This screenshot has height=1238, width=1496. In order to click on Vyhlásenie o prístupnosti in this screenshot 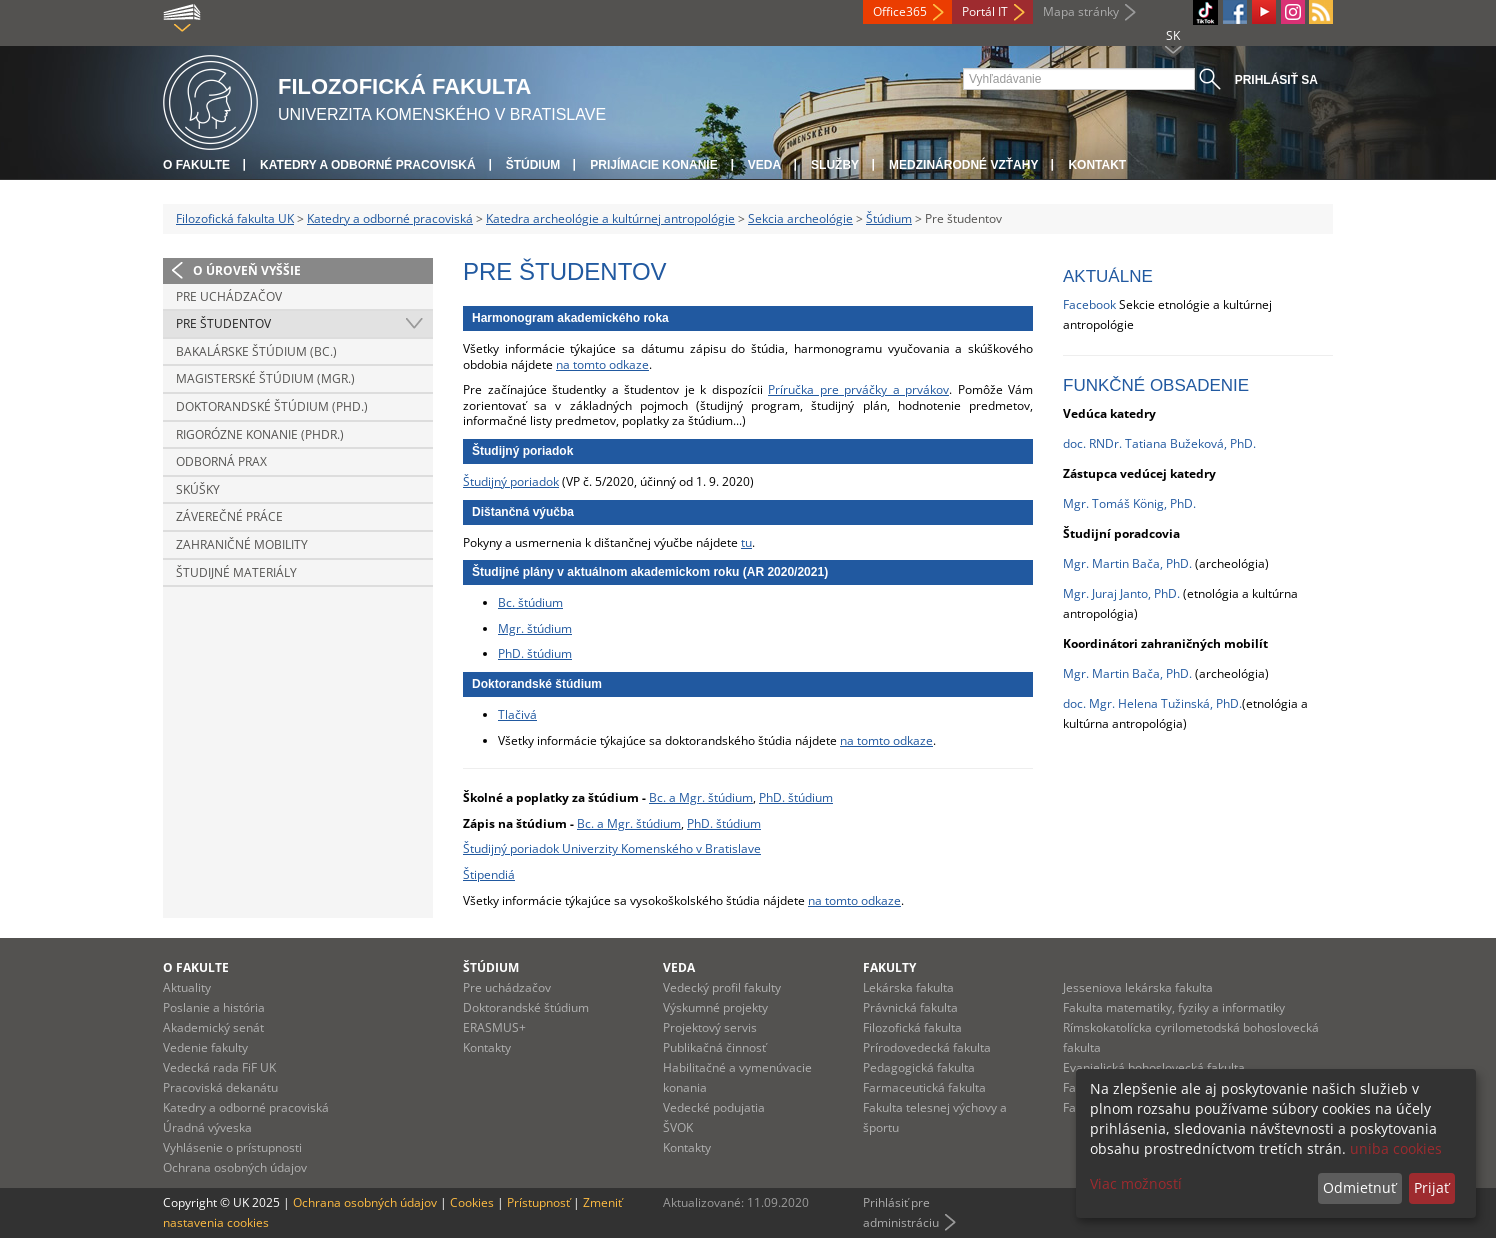, I will do `click(232, 1147)`.